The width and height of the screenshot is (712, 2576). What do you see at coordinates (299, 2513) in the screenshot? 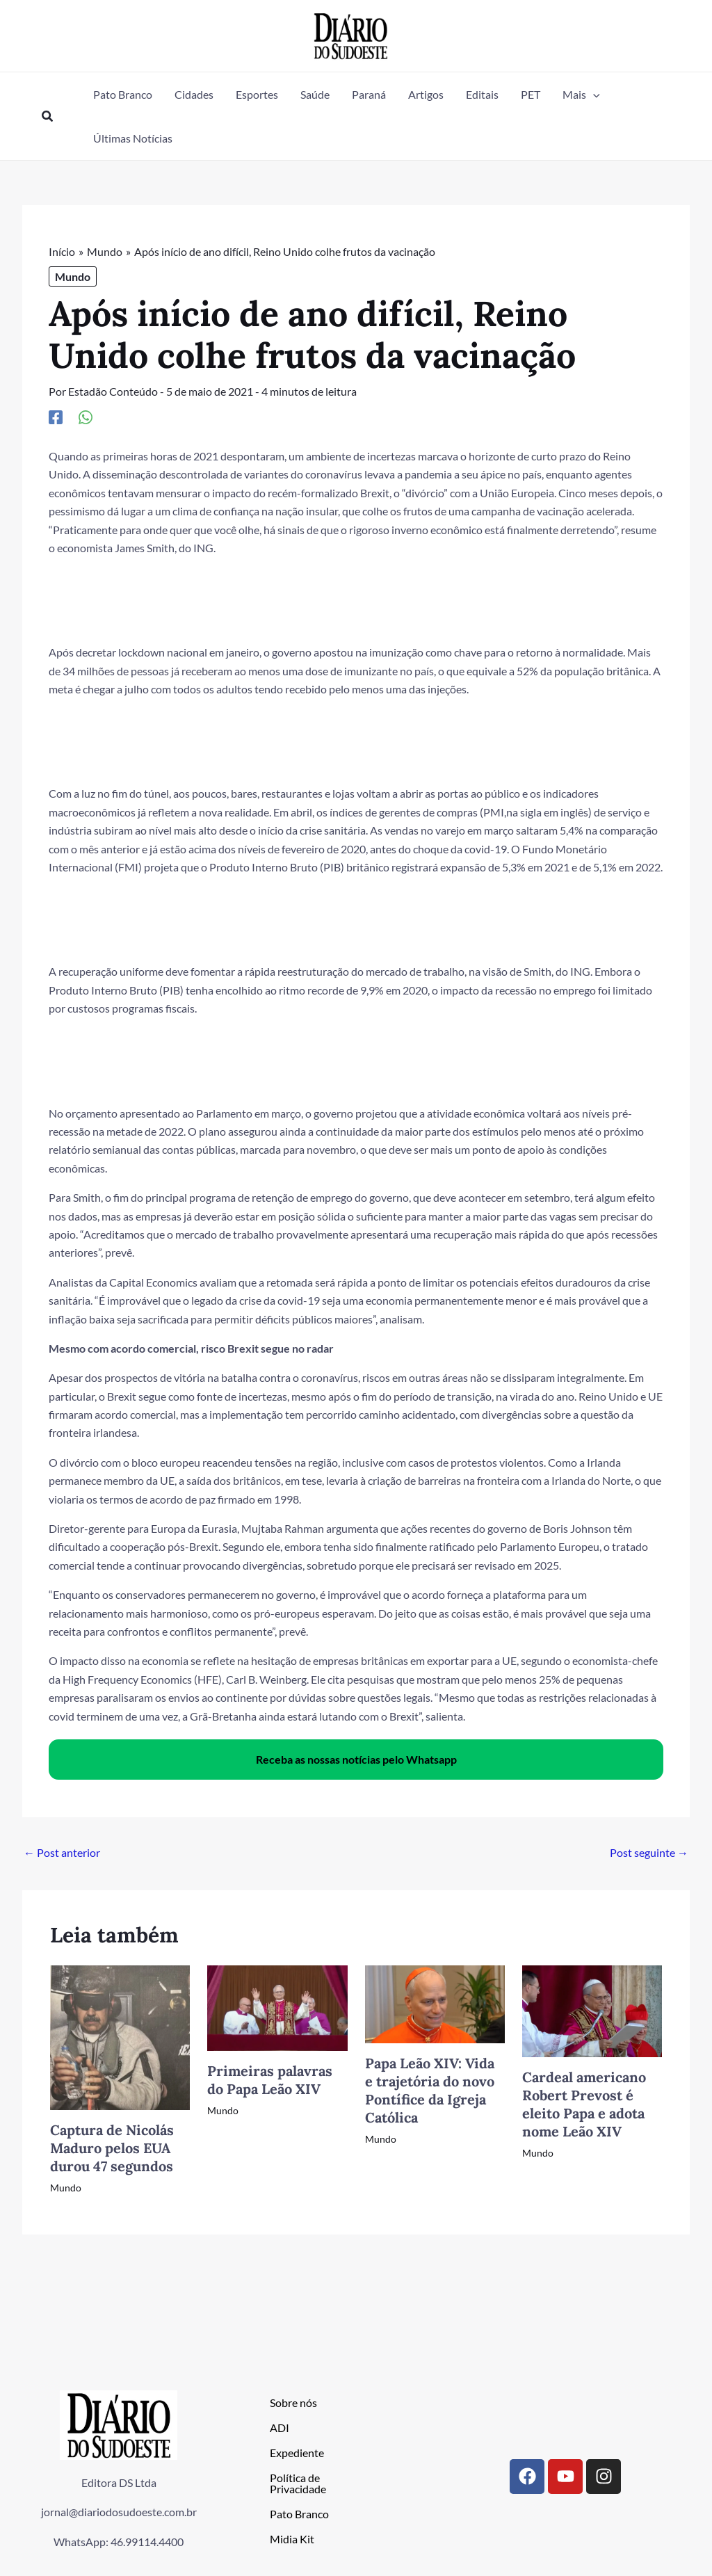
I see `Pato Branco` at bounding box center [299, 2513].